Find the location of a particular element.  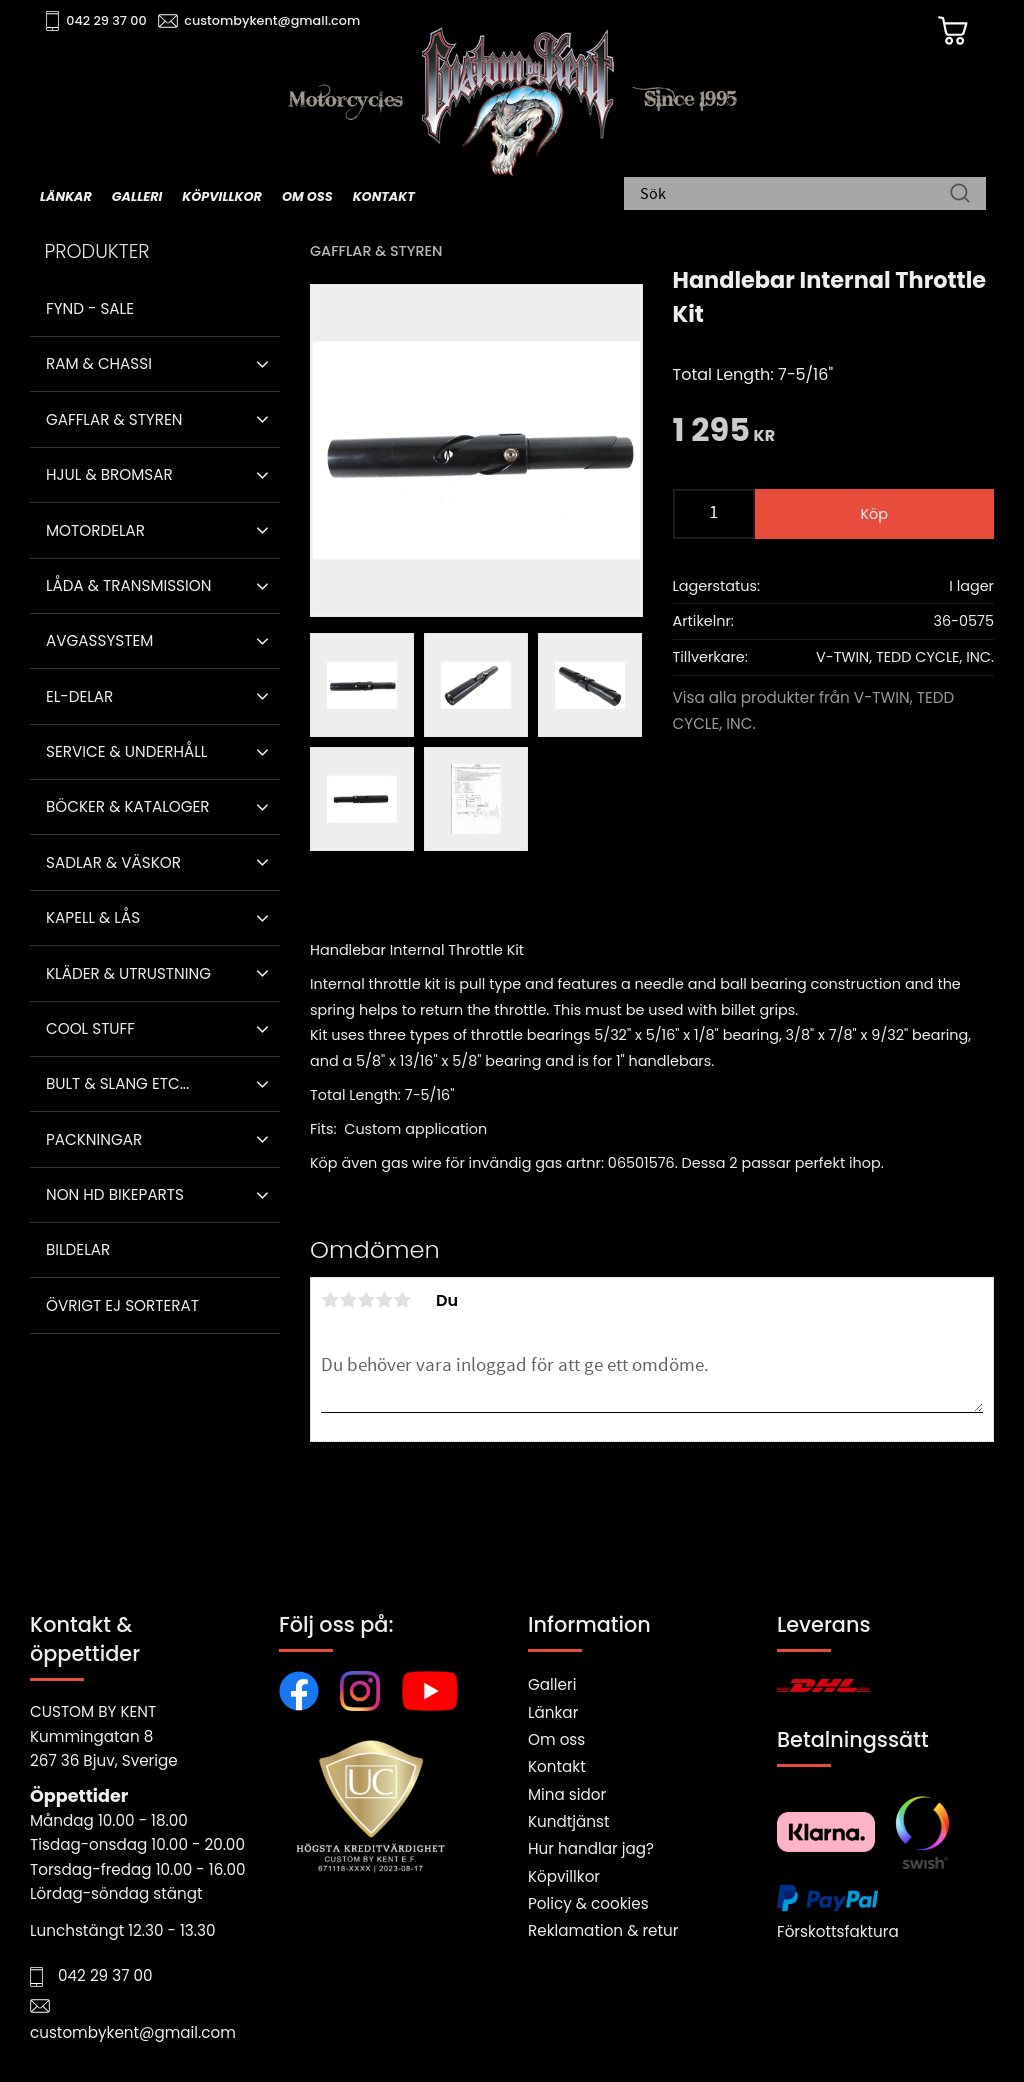

Policy & cookies is located at coordinates (588, 1903).